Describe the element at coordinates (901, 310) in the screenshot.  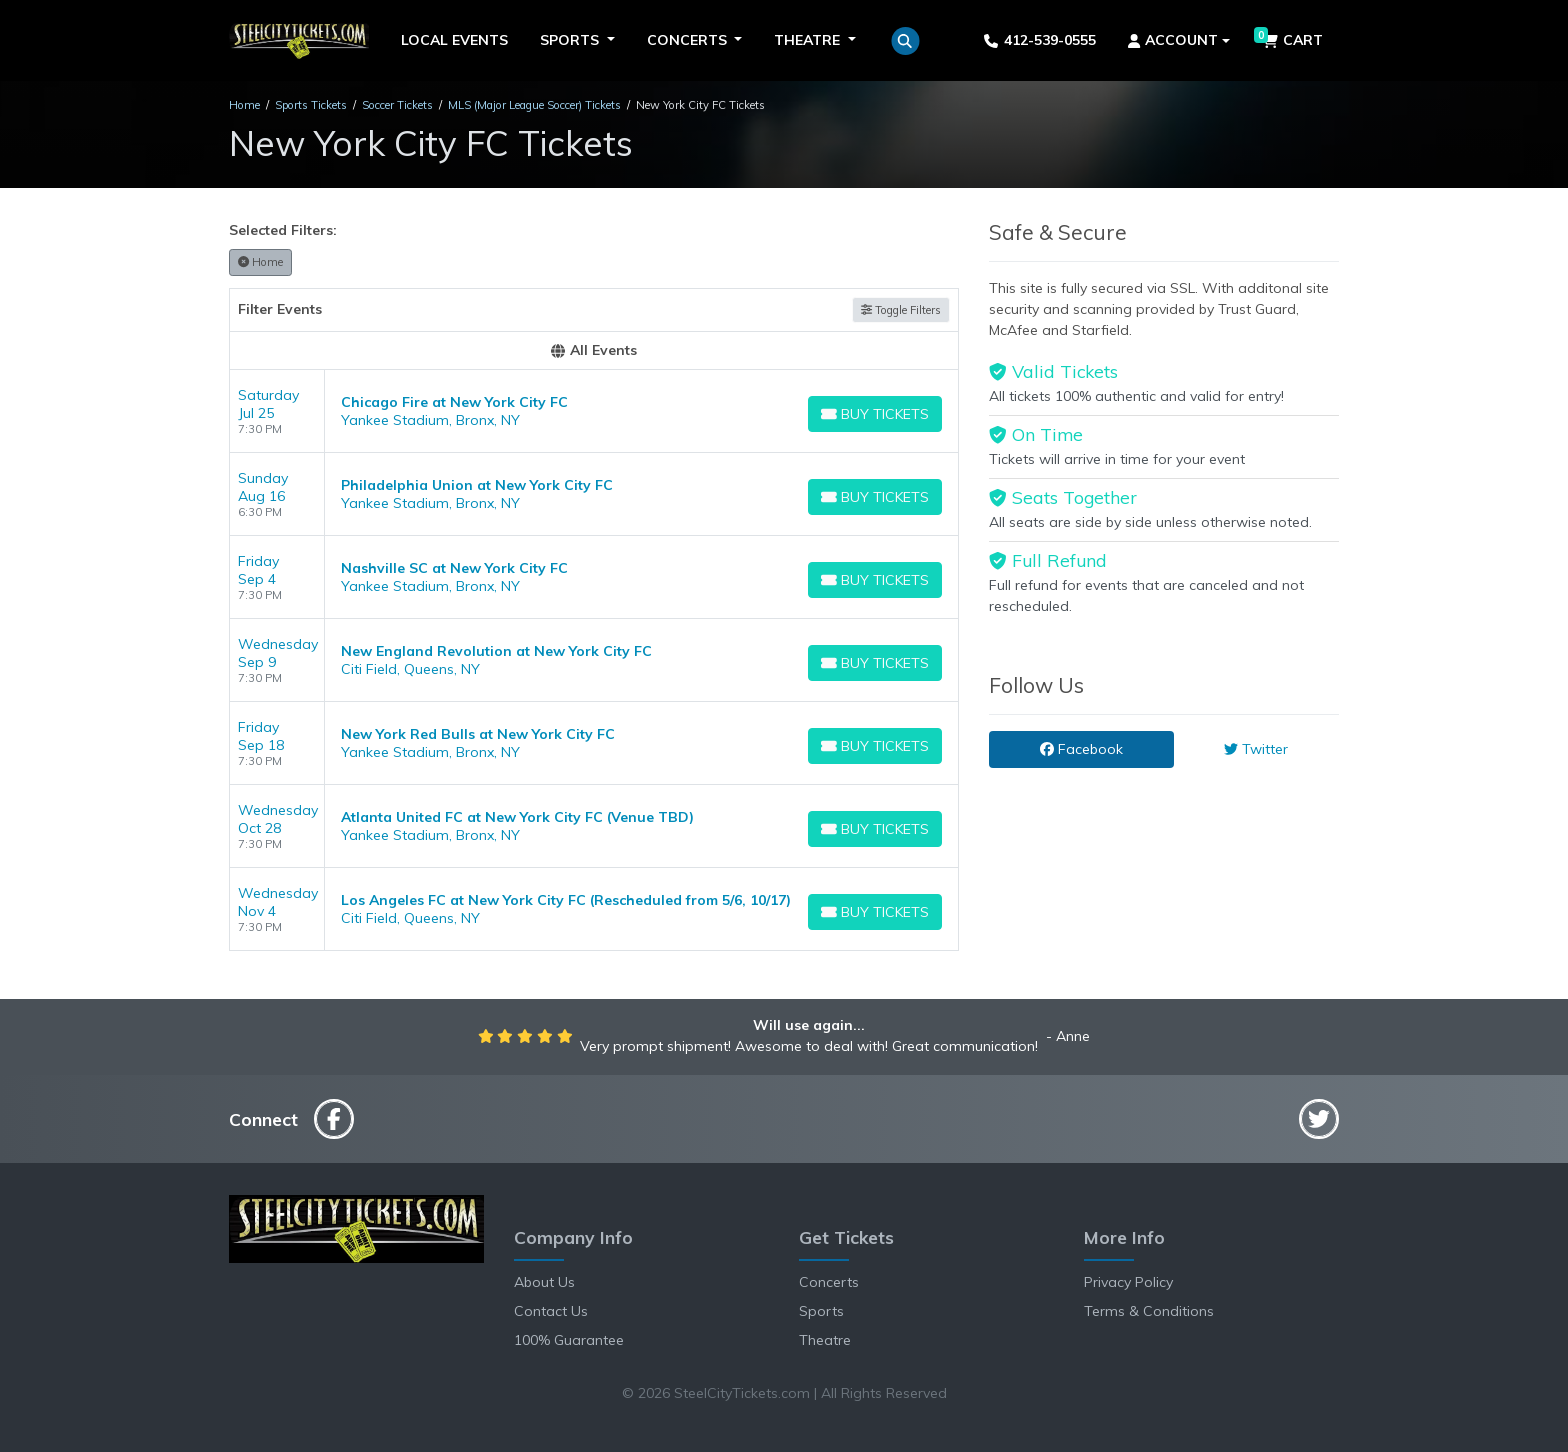
I see `Toggle Filters` at that location.